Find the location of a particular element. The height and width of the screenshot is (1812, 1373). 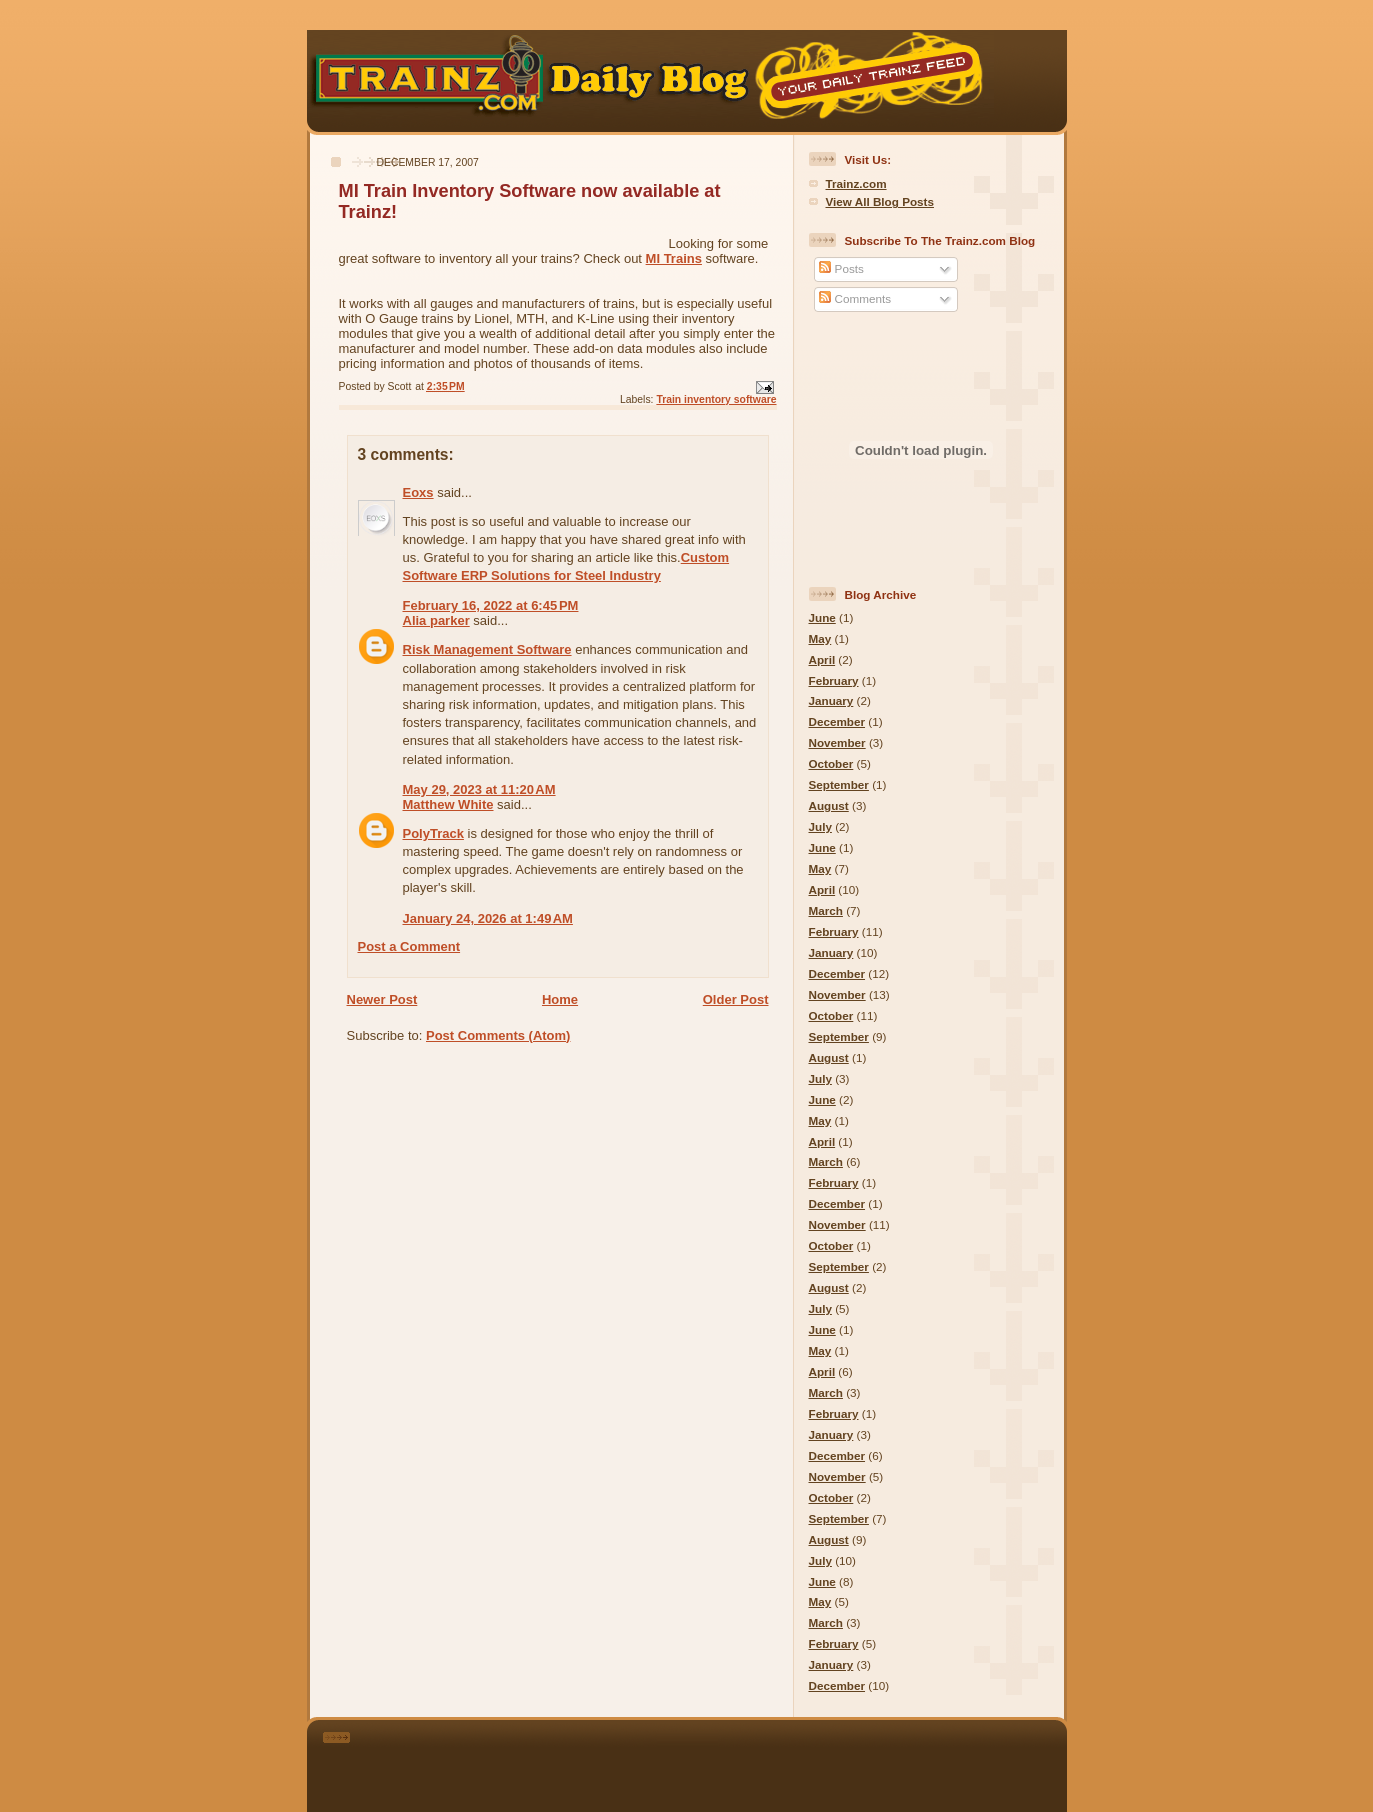

Alia parker is located at coordinates (436, 620).